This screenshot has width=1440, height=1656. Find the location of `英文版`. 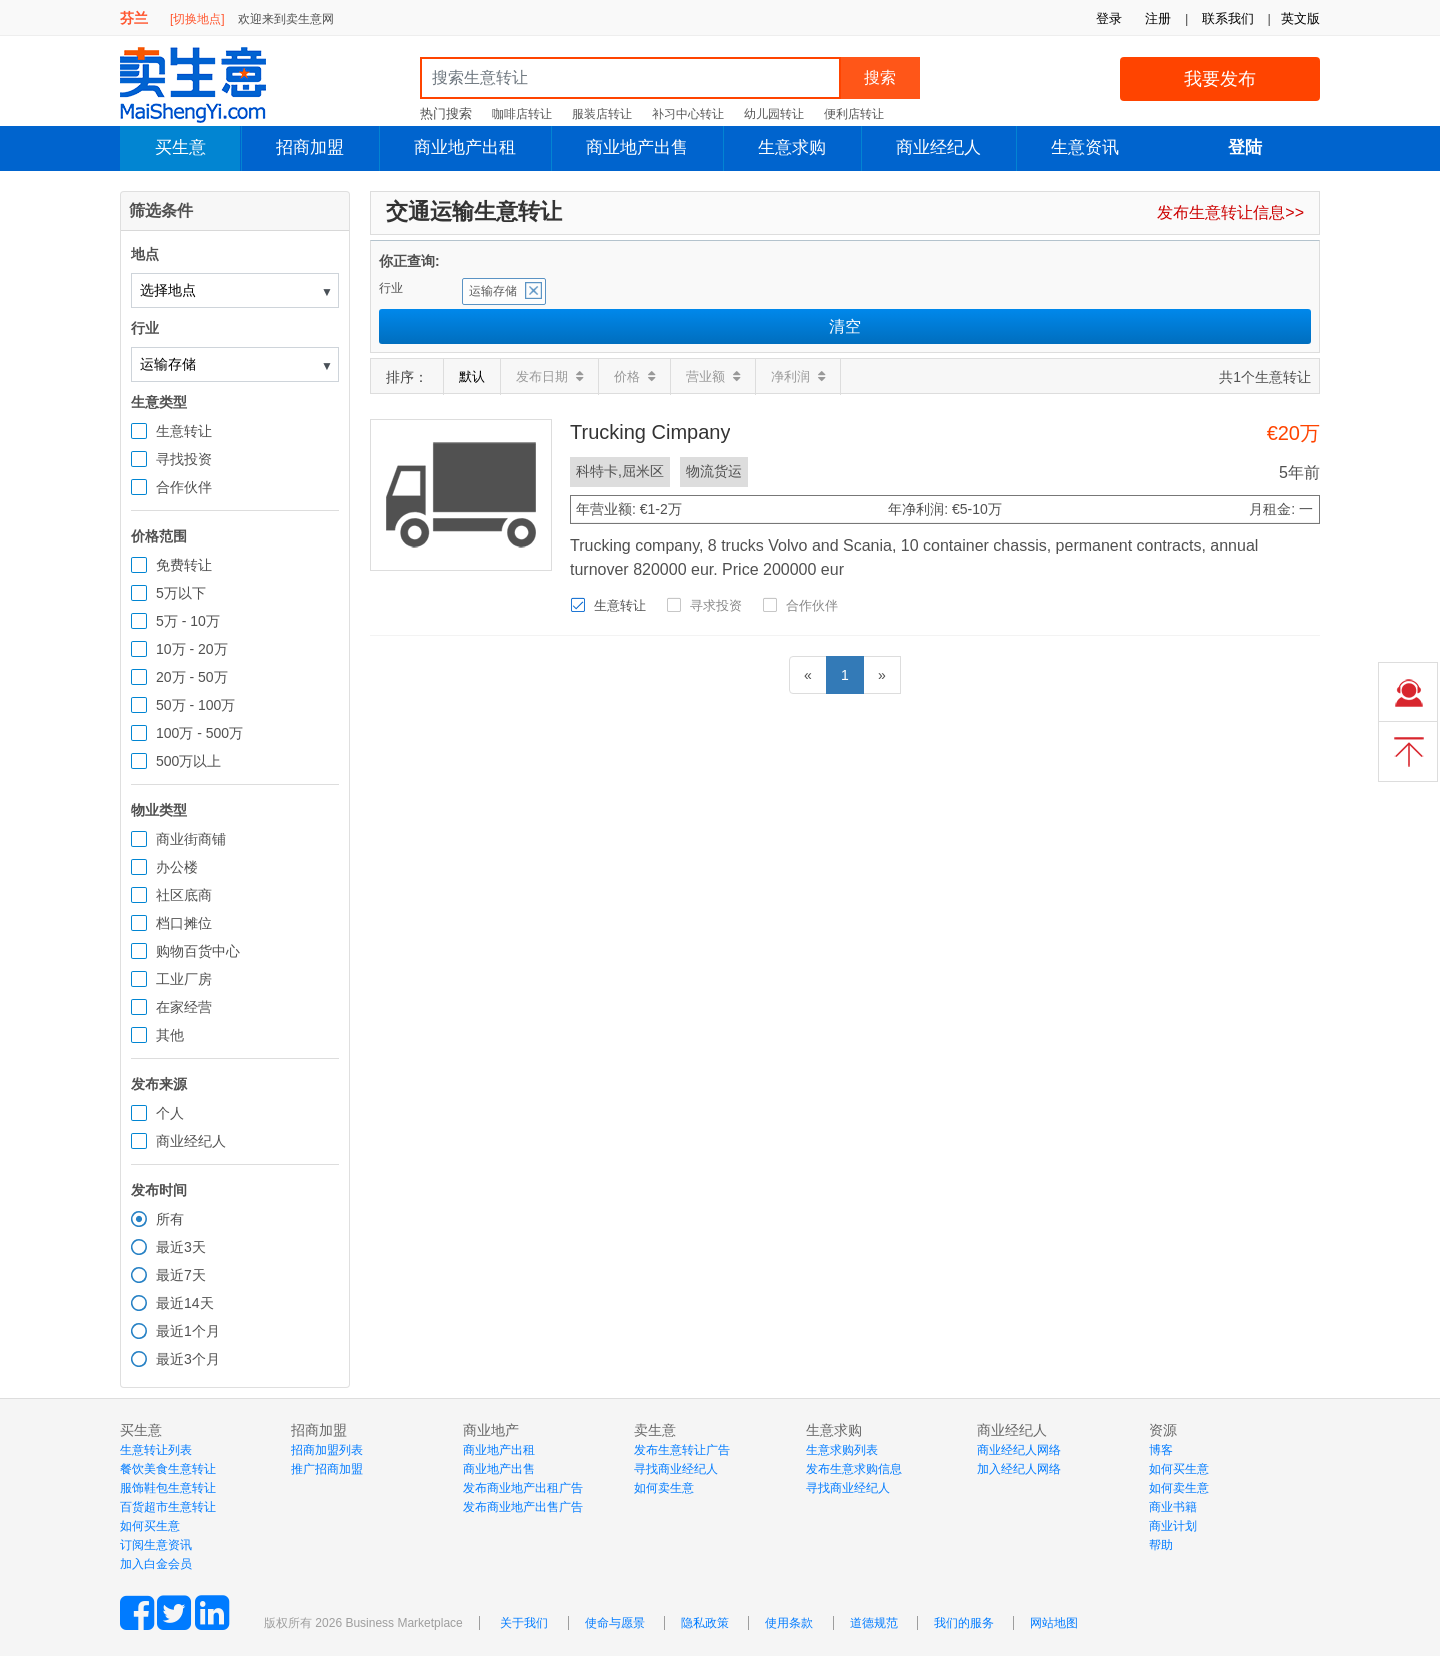

英文版 is located at coordinates (1300, 18).